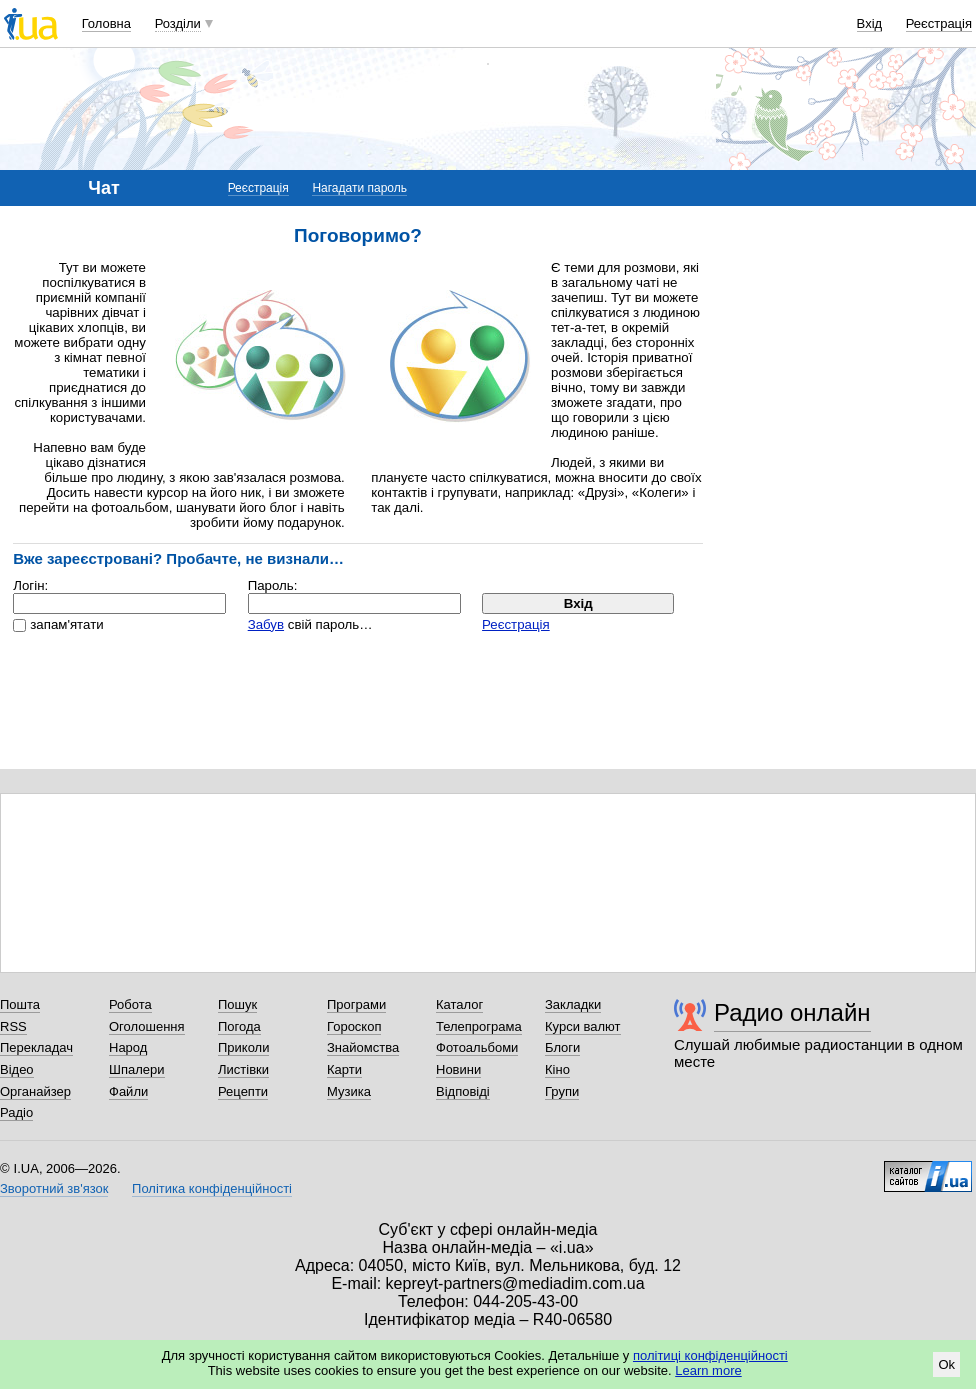  I want to click on Телепрограма, so click(479, 1026).